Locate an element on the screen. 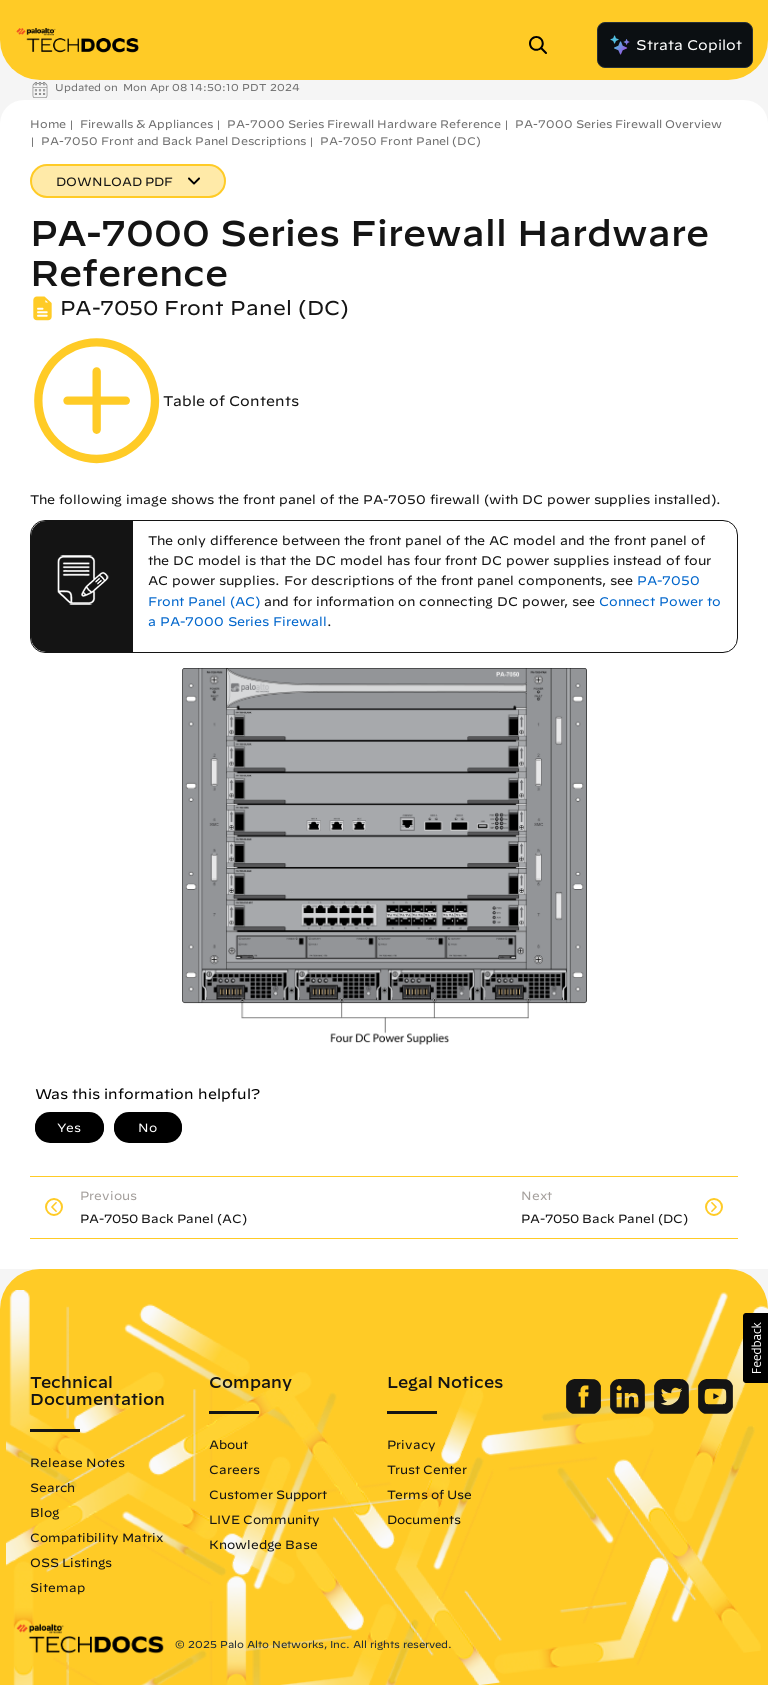  Strata Copilot is located at coordinates (675, 45).